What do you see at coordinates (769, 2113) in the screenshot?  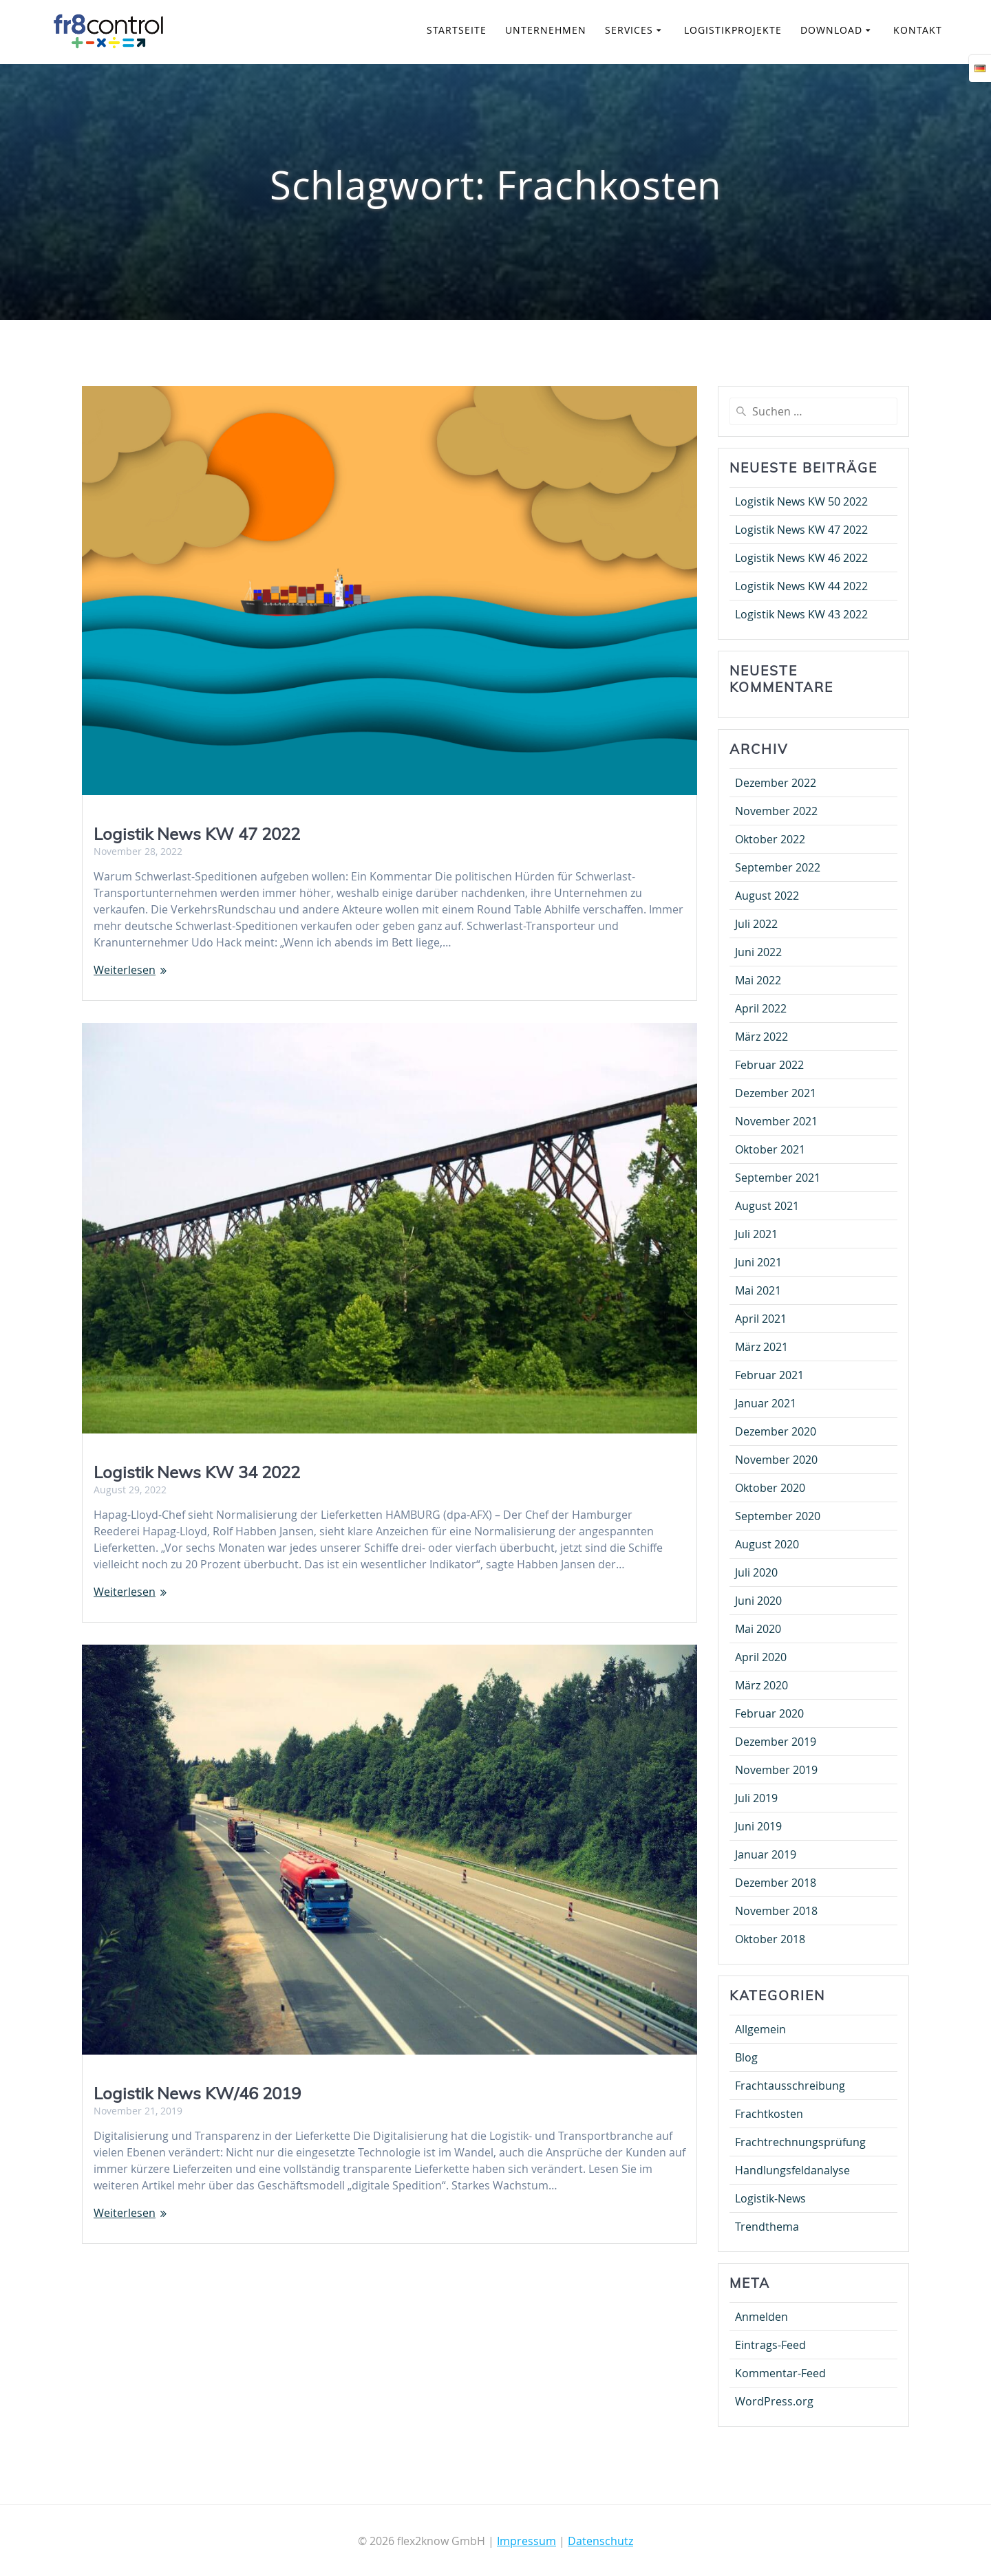 I see `Frachtkosten` at bounding box center [769, 2113].